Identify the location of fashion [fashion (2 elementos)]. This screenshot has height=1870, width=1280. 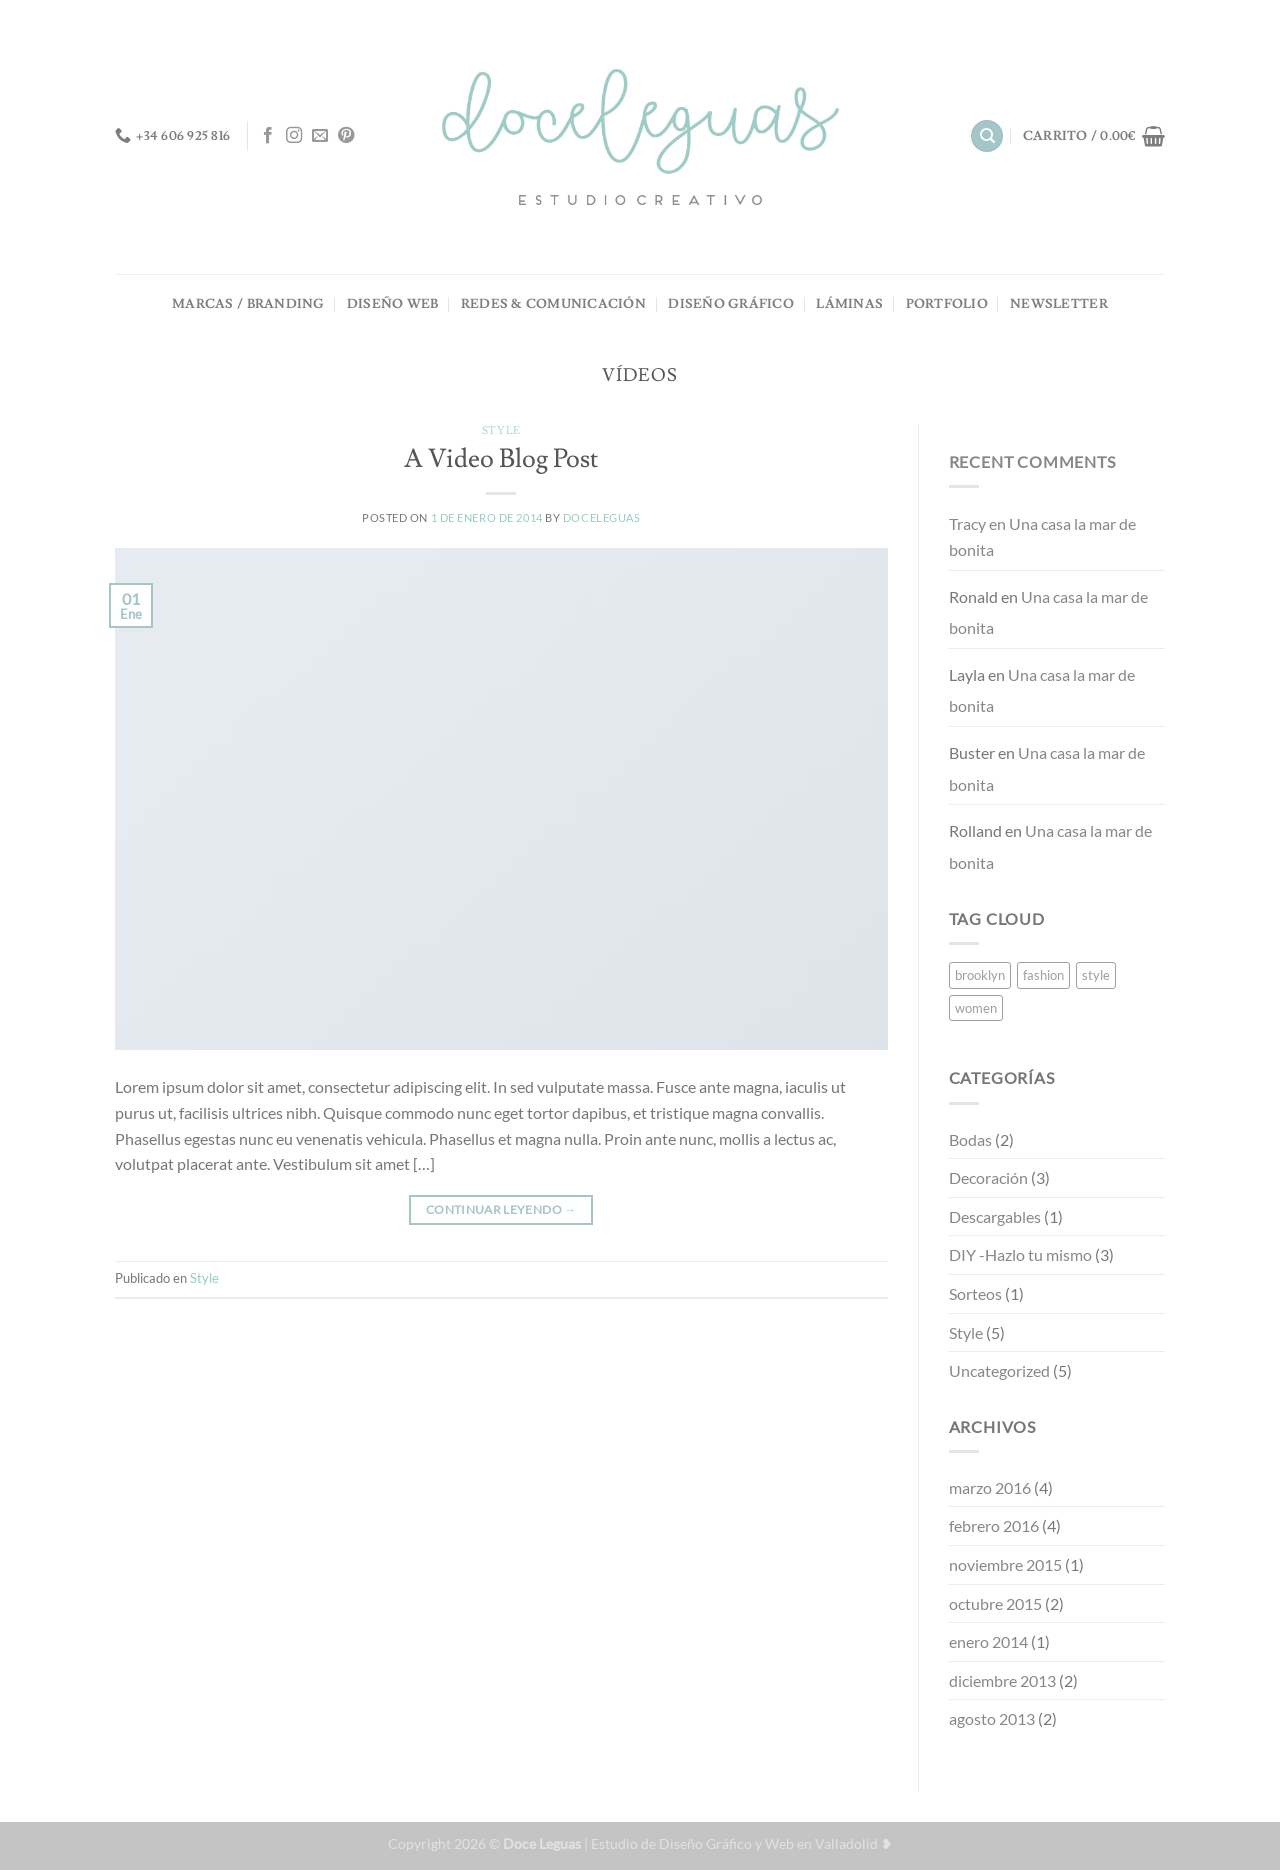
(1043, 975).